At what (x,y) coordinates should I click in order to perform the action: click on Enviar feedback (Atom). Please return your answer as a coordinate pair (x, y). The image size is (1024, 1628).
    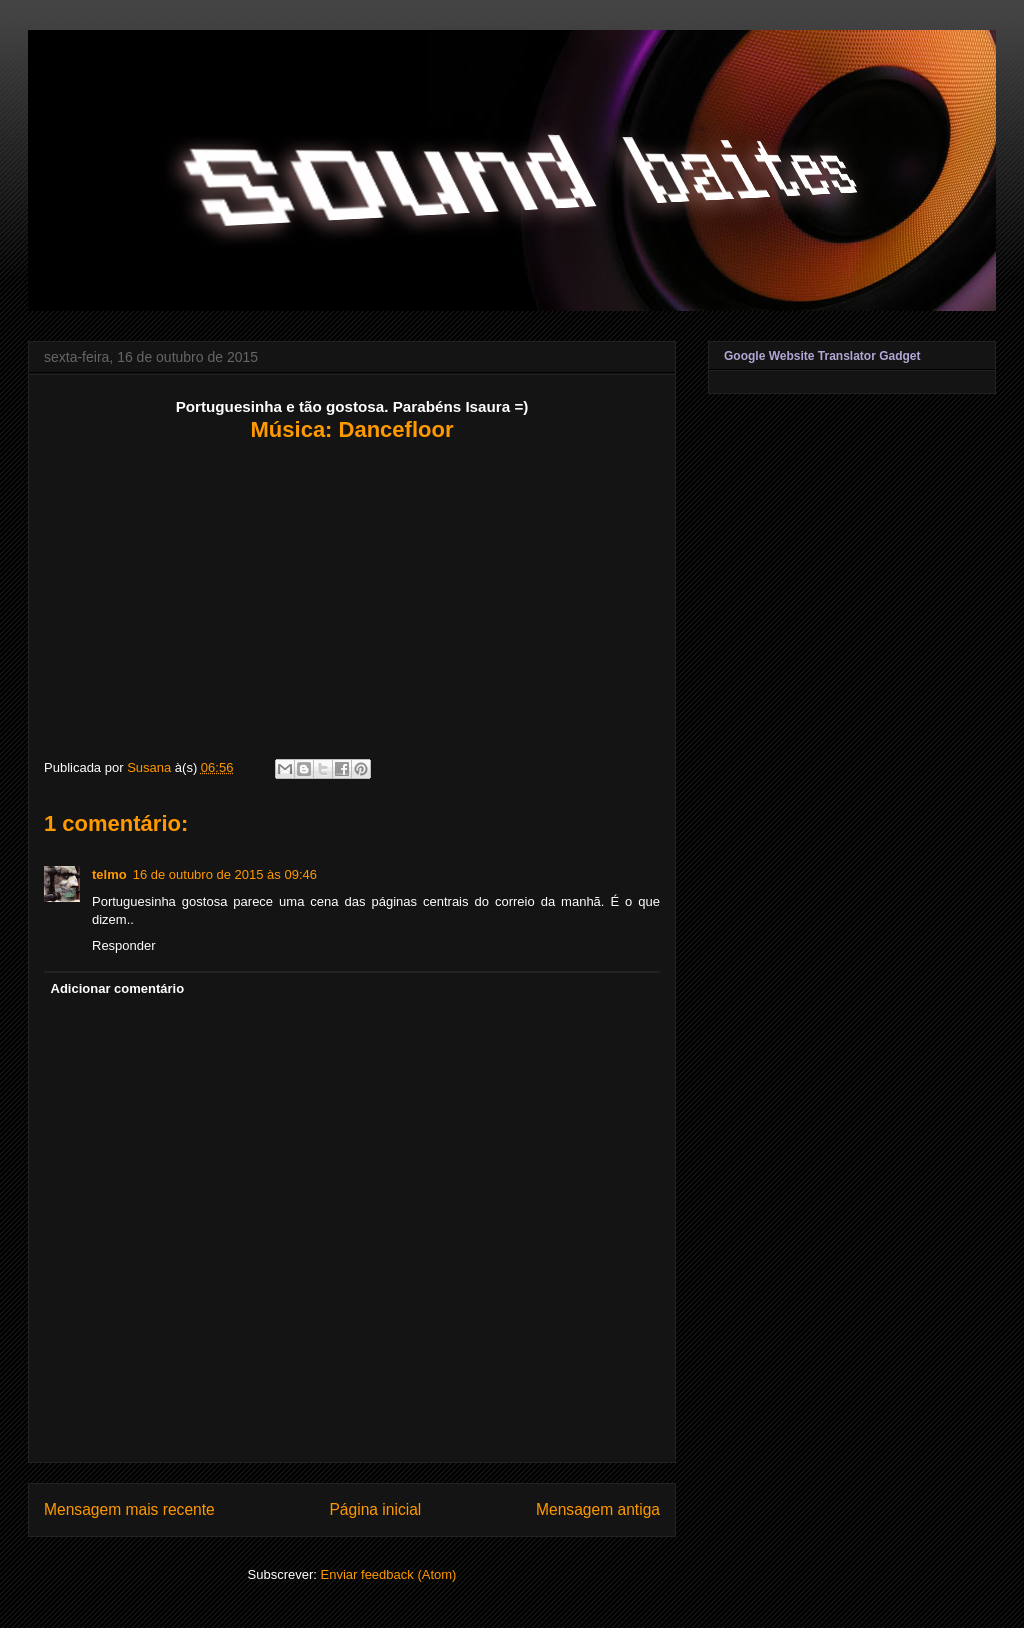
    Looking at the image, I should click on (389, 1574).